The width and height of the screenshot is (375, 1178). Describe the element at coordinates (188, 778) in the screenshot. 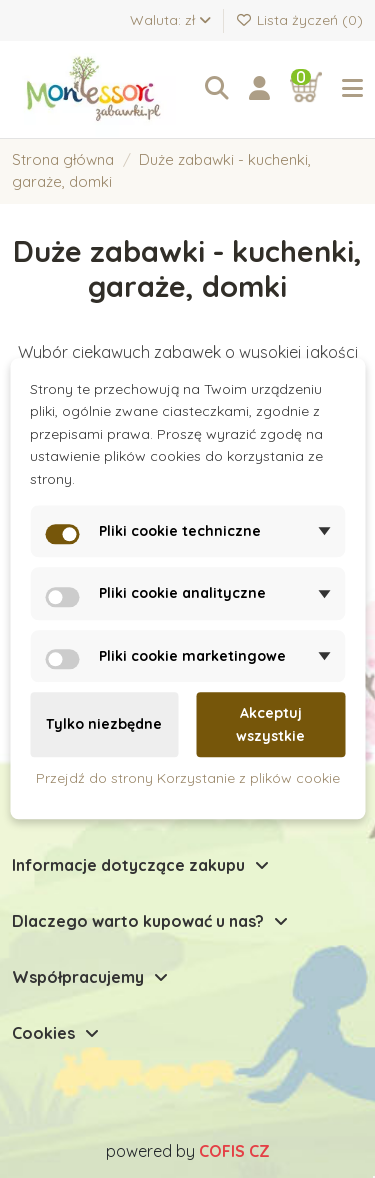

I see `Przejdź do strony Korzystanie z plików cookie` at that location.